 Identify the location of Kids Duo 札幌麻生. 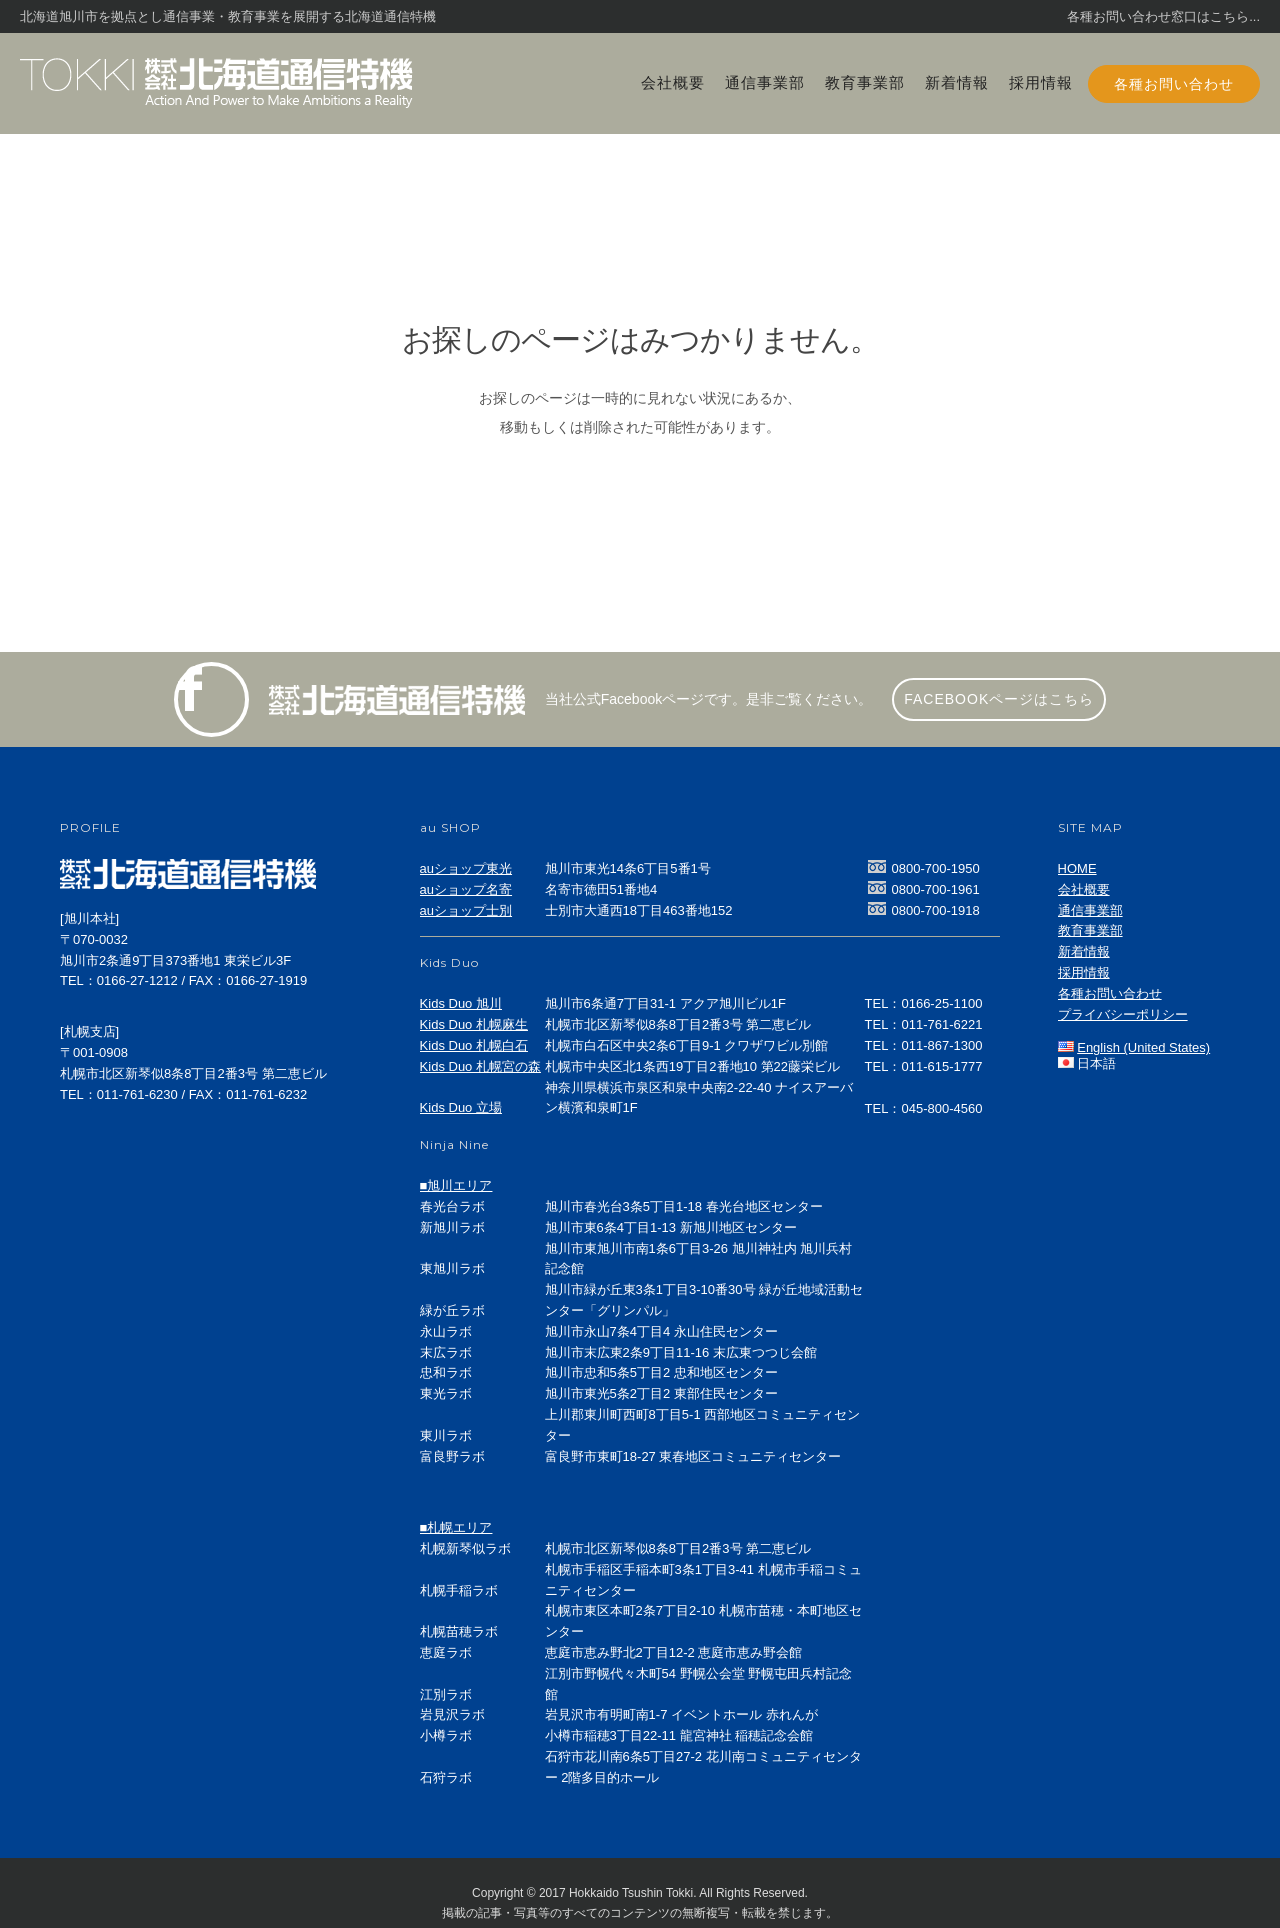
(474, 1024).